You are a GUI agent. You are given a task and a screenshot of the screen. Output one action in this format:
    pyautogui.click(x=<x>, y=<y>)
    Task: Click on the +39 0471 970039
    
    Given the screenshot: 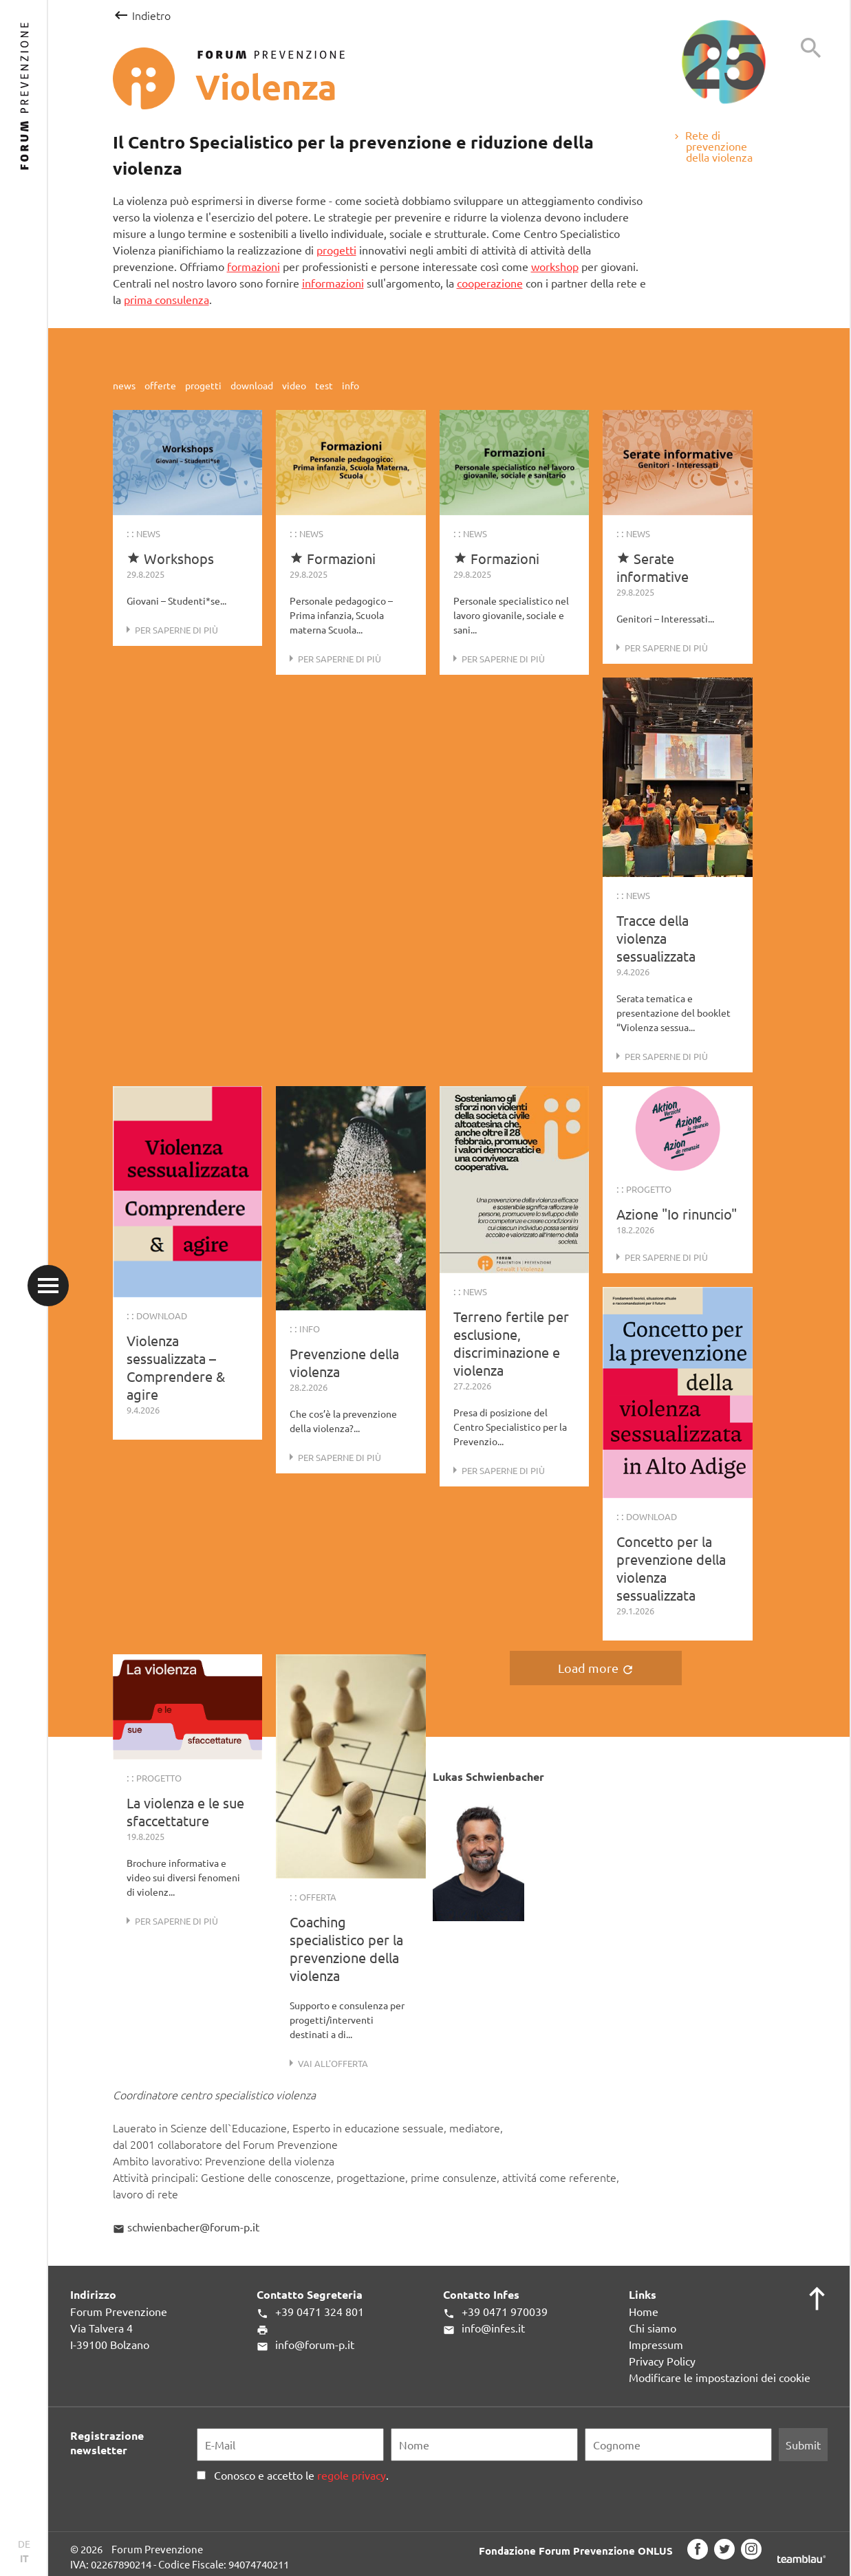 What is the action you would take?
    pyautogui.click(x=495, y=2311)
    